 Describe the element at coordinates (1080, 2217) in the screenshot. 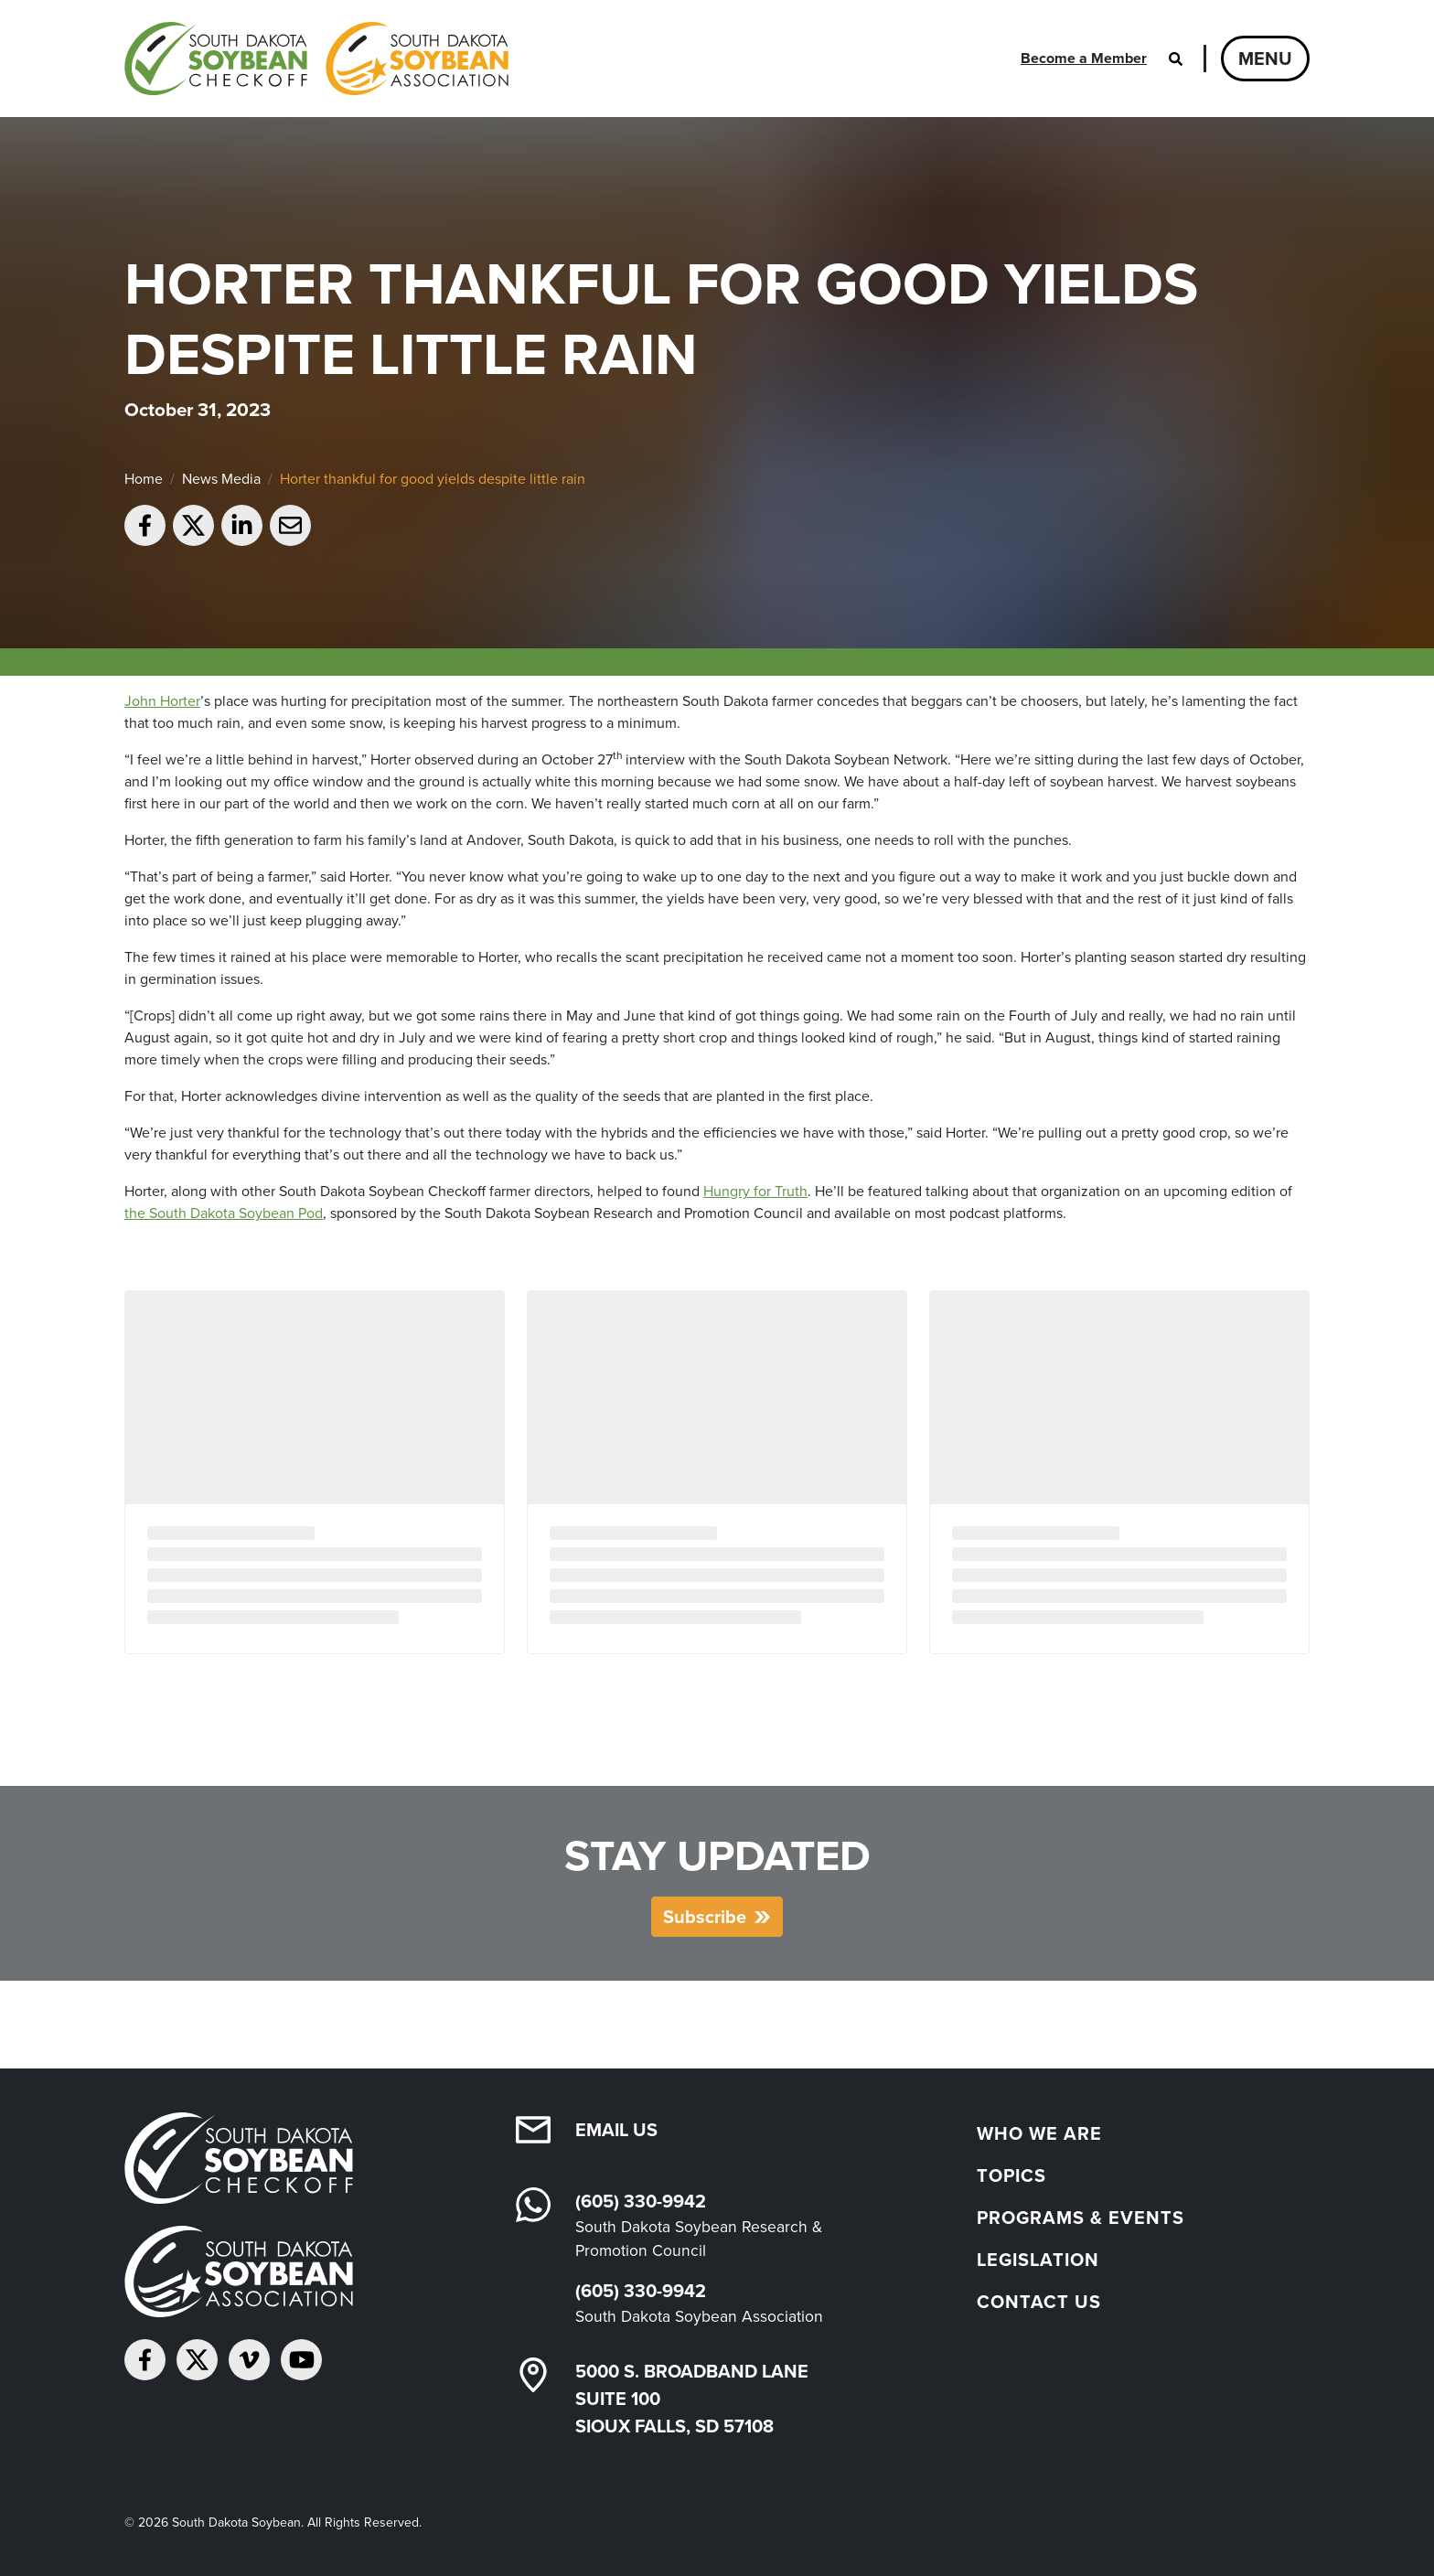

I see `Programs & Events` at that location.